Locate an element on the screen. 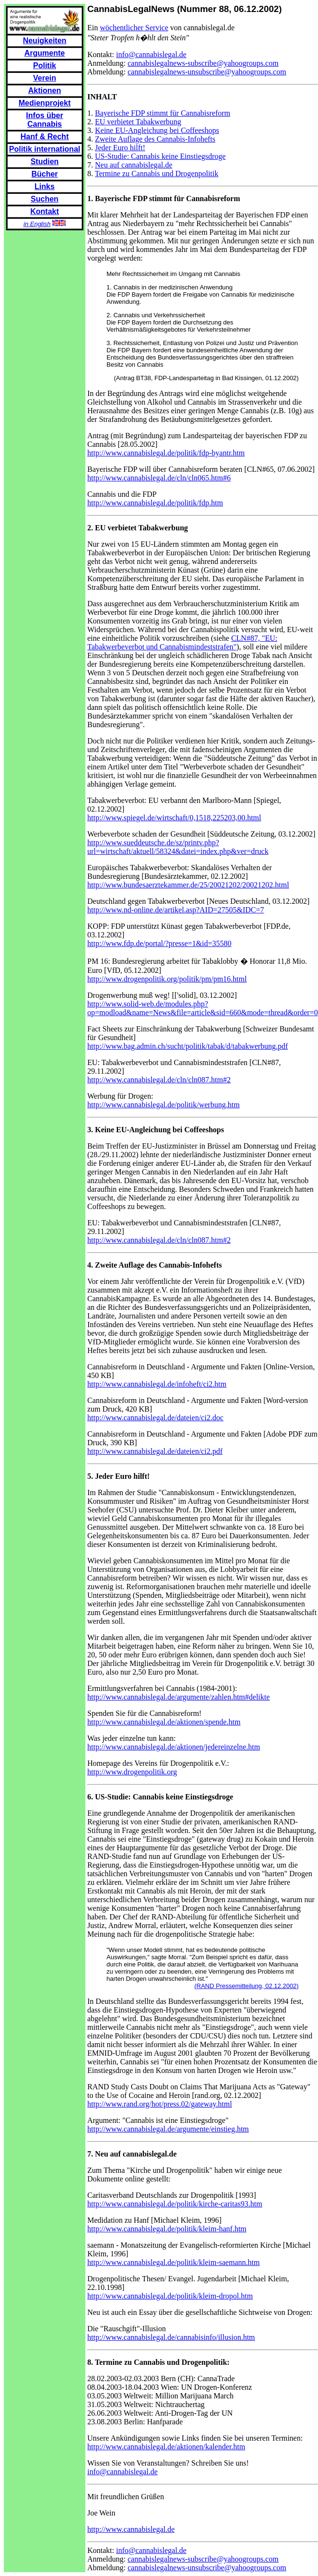  Studien is located at coordinates (45, 161).